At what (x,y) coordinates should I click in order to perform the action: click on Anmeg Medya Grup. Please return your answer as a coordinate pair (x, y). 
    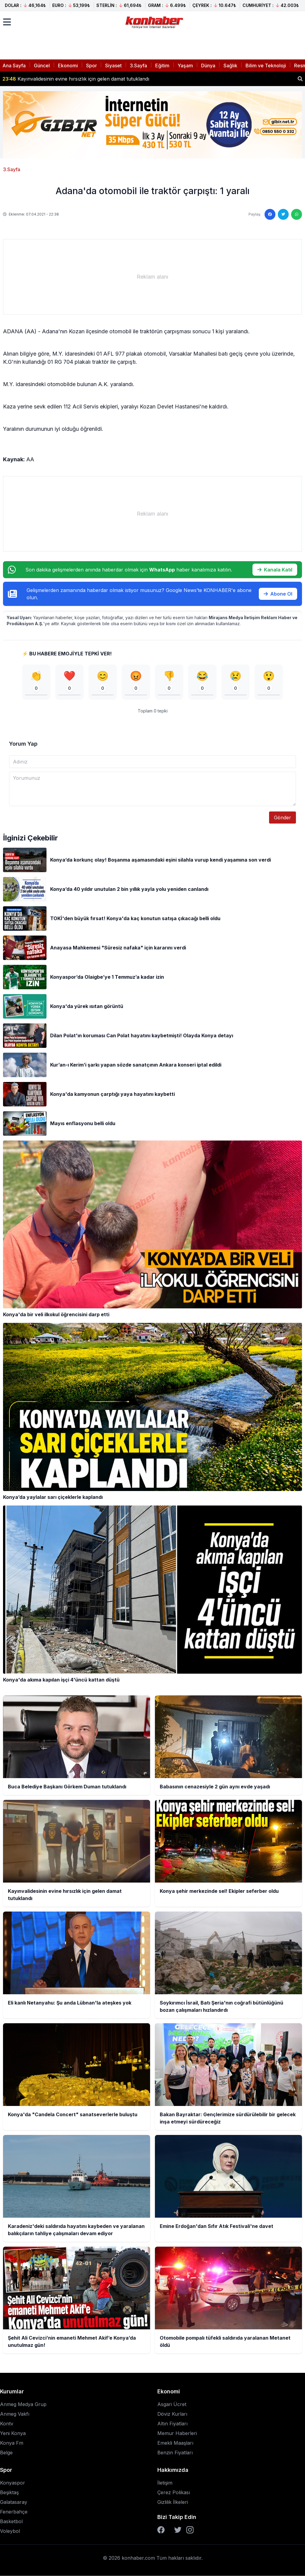
    Looking at the image, I should click on (23, 2404).